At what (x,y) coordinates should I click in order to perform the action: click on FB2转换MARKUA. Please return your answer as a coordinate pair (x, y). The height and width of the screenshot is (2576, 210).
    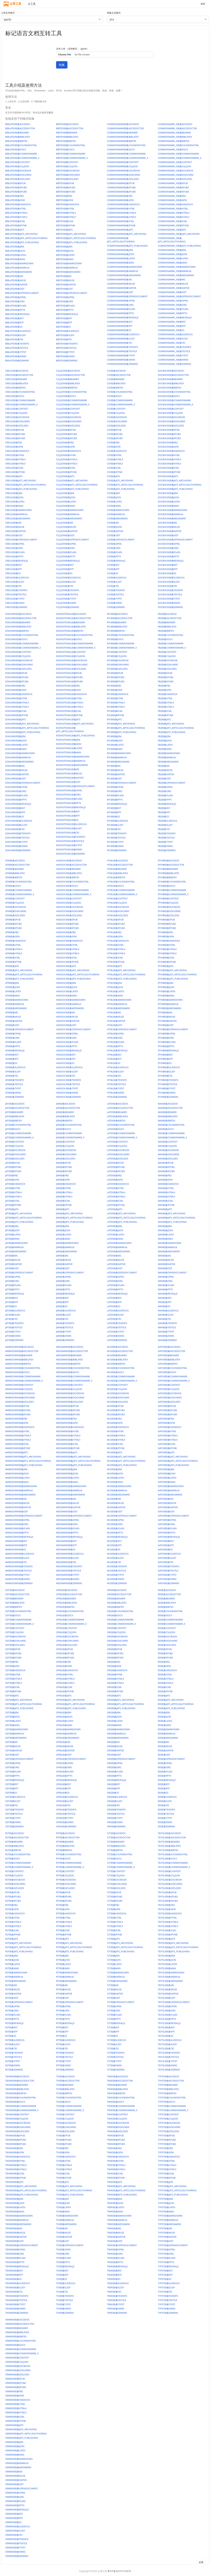
    Looking at the image, I should click on (167, 757).